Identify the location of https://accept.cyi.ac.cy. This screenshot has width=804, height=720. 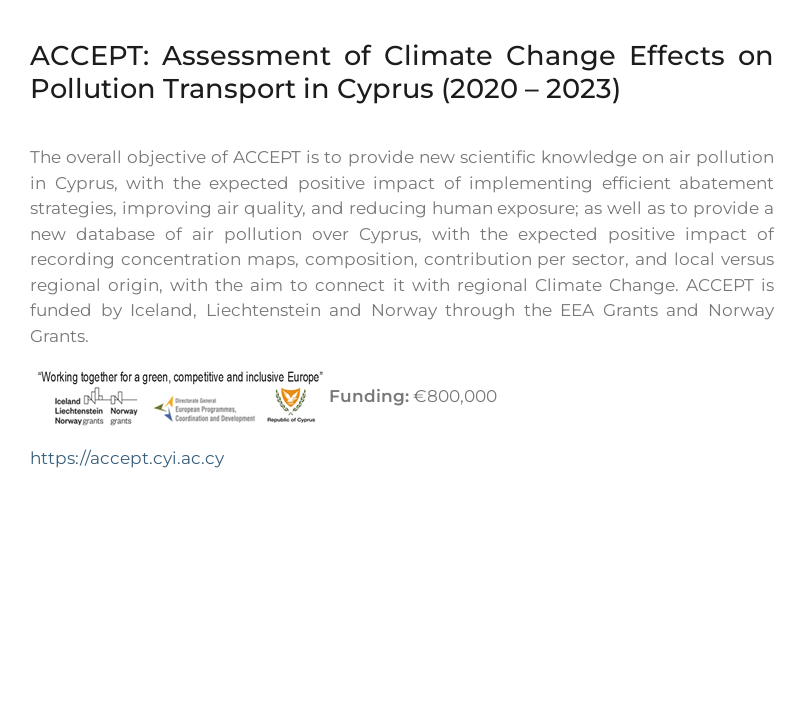
(127, 458).